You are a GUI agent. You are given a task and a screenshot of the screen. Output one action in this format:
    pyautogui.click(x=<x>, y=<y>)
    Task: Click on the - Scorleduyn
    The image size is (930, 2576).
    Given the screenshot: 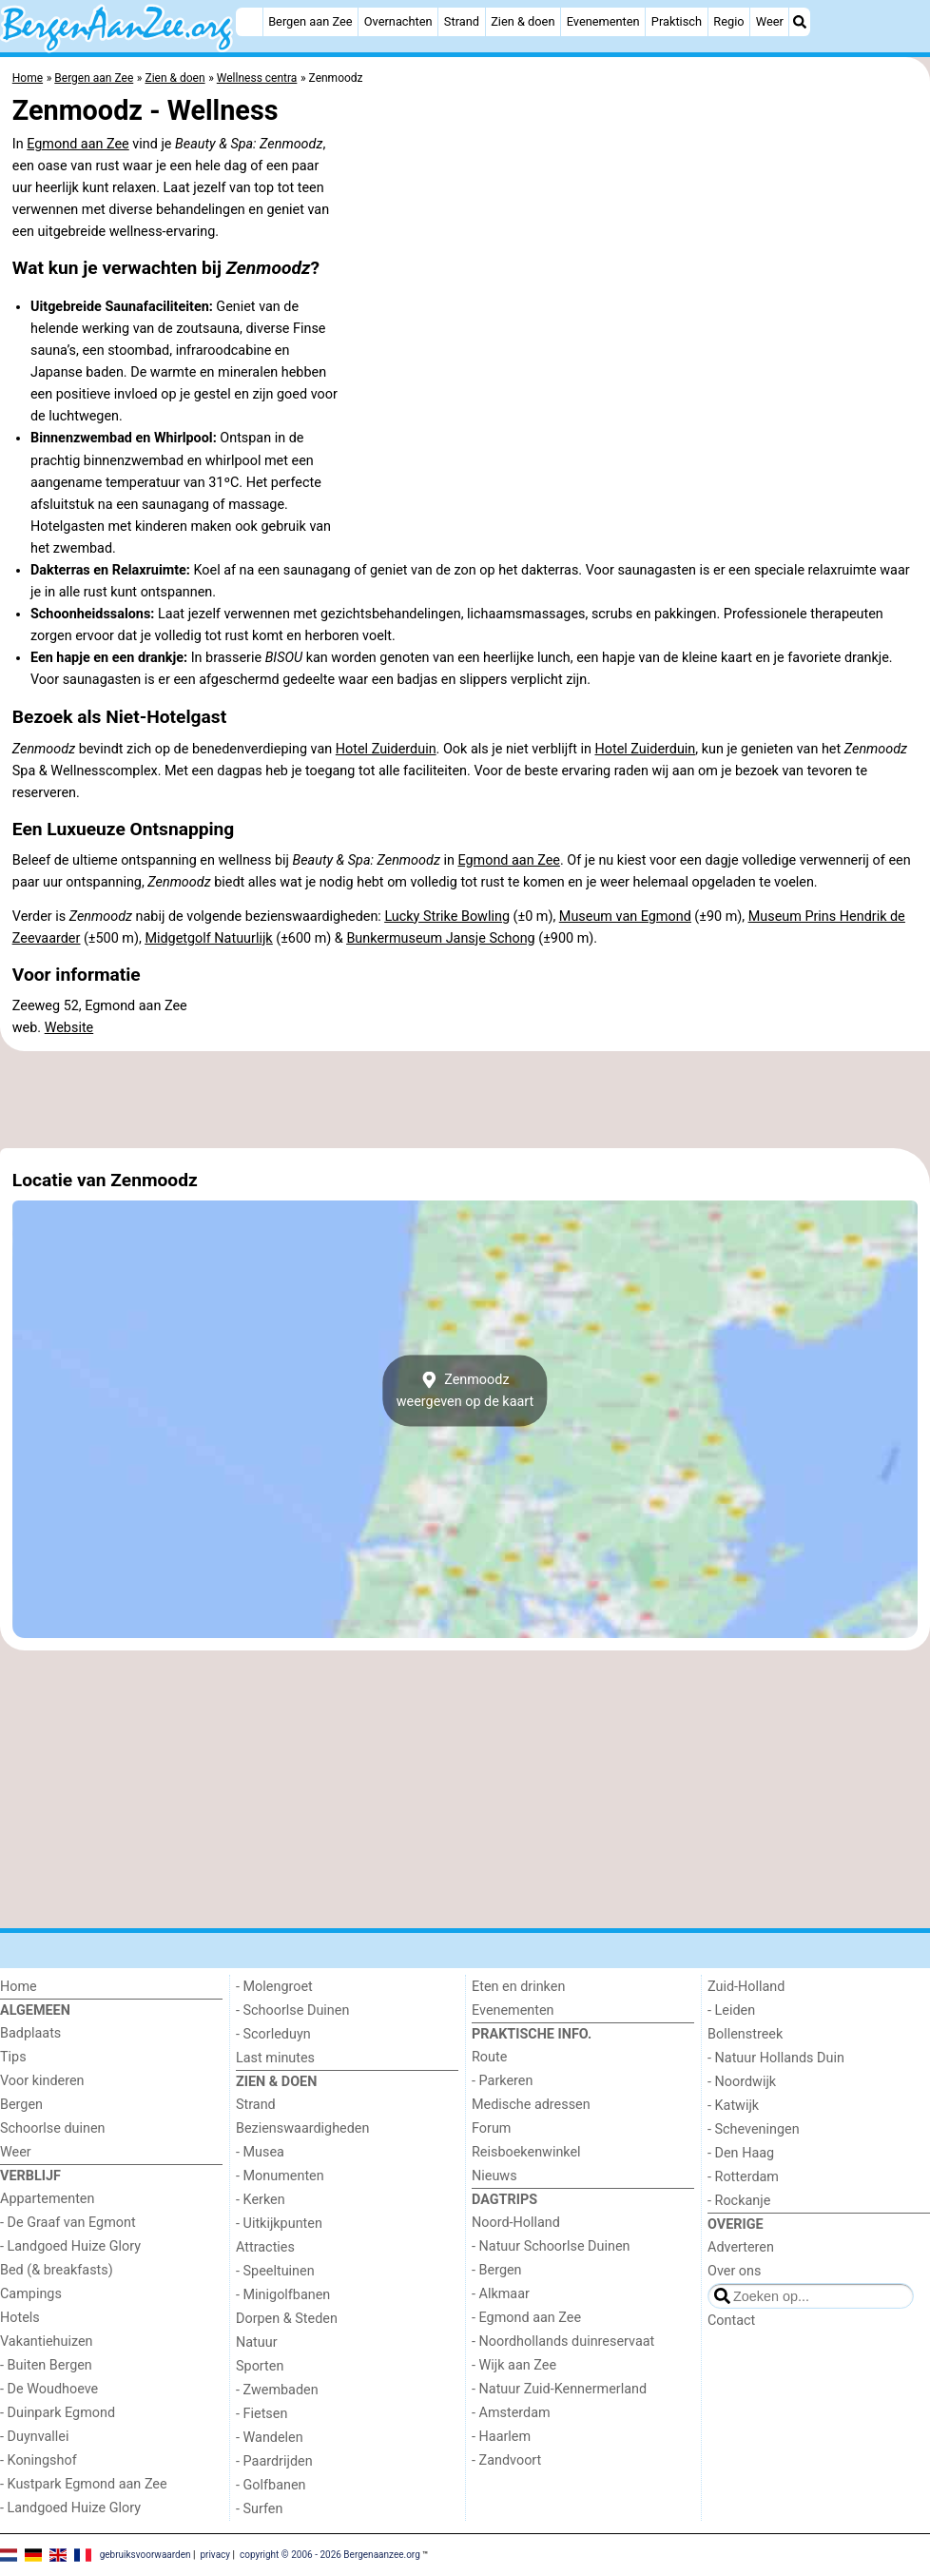 What is the action you would take?
    pyautogui.click(x=273, y=2034)
    